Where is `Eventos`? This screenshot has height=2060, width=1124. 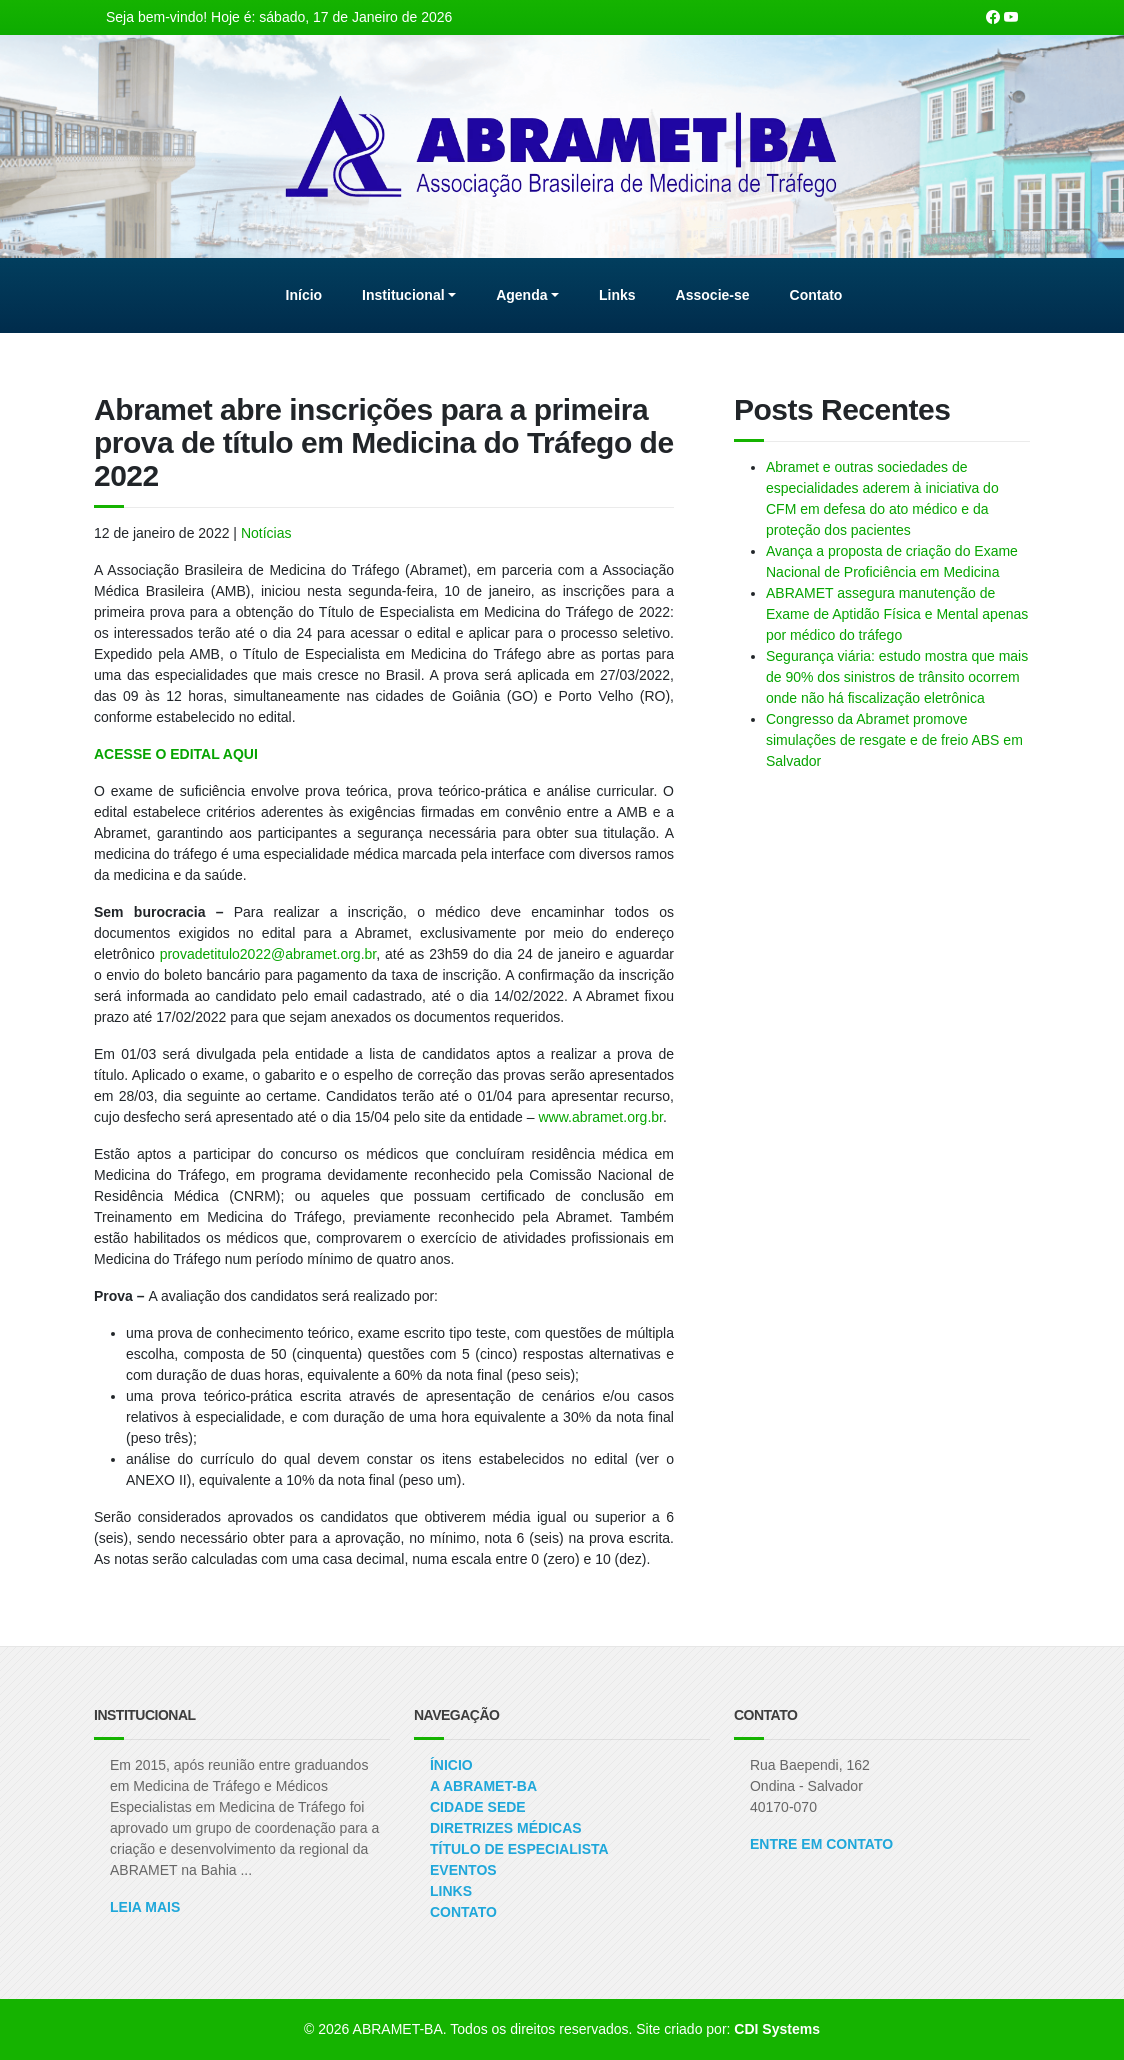 Eventos is located at coordinates (463, 1870).